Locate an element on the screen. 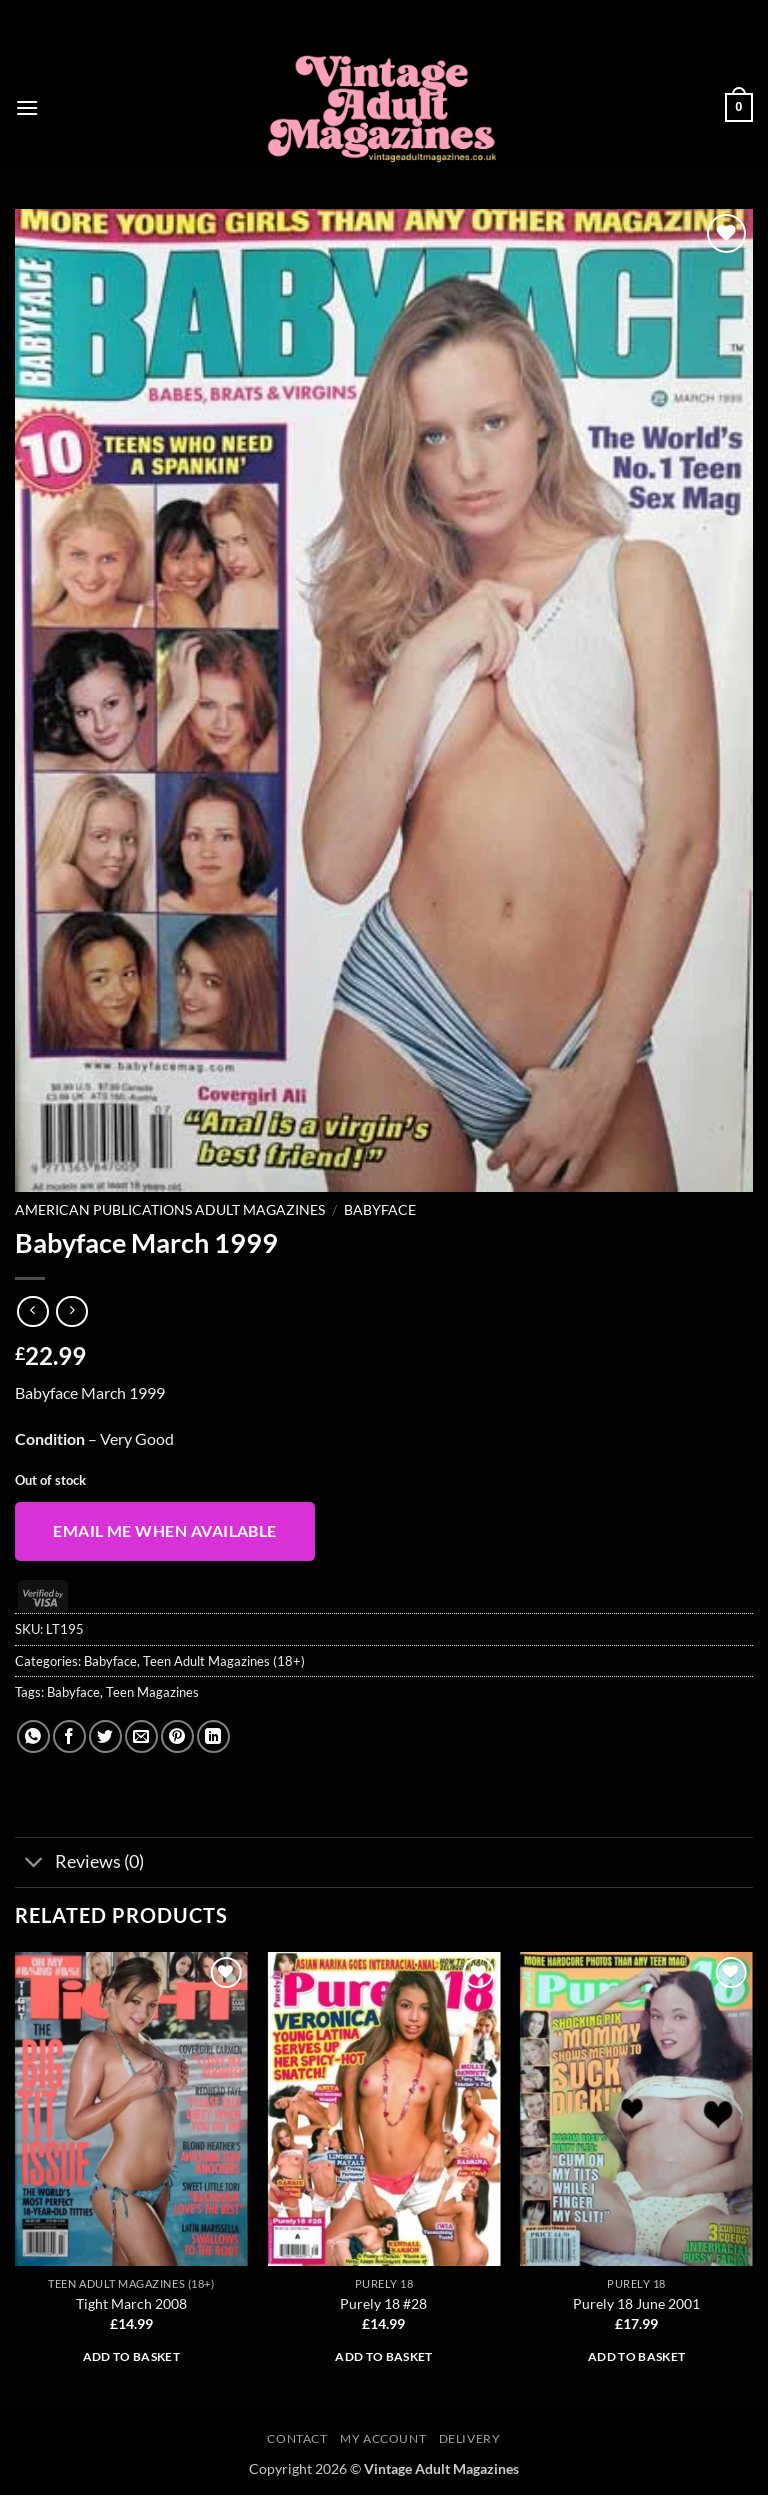 The height and width of the screenshot is (2495, 768). [Share on LinkedIn] is located at coordinates (213, 1736).